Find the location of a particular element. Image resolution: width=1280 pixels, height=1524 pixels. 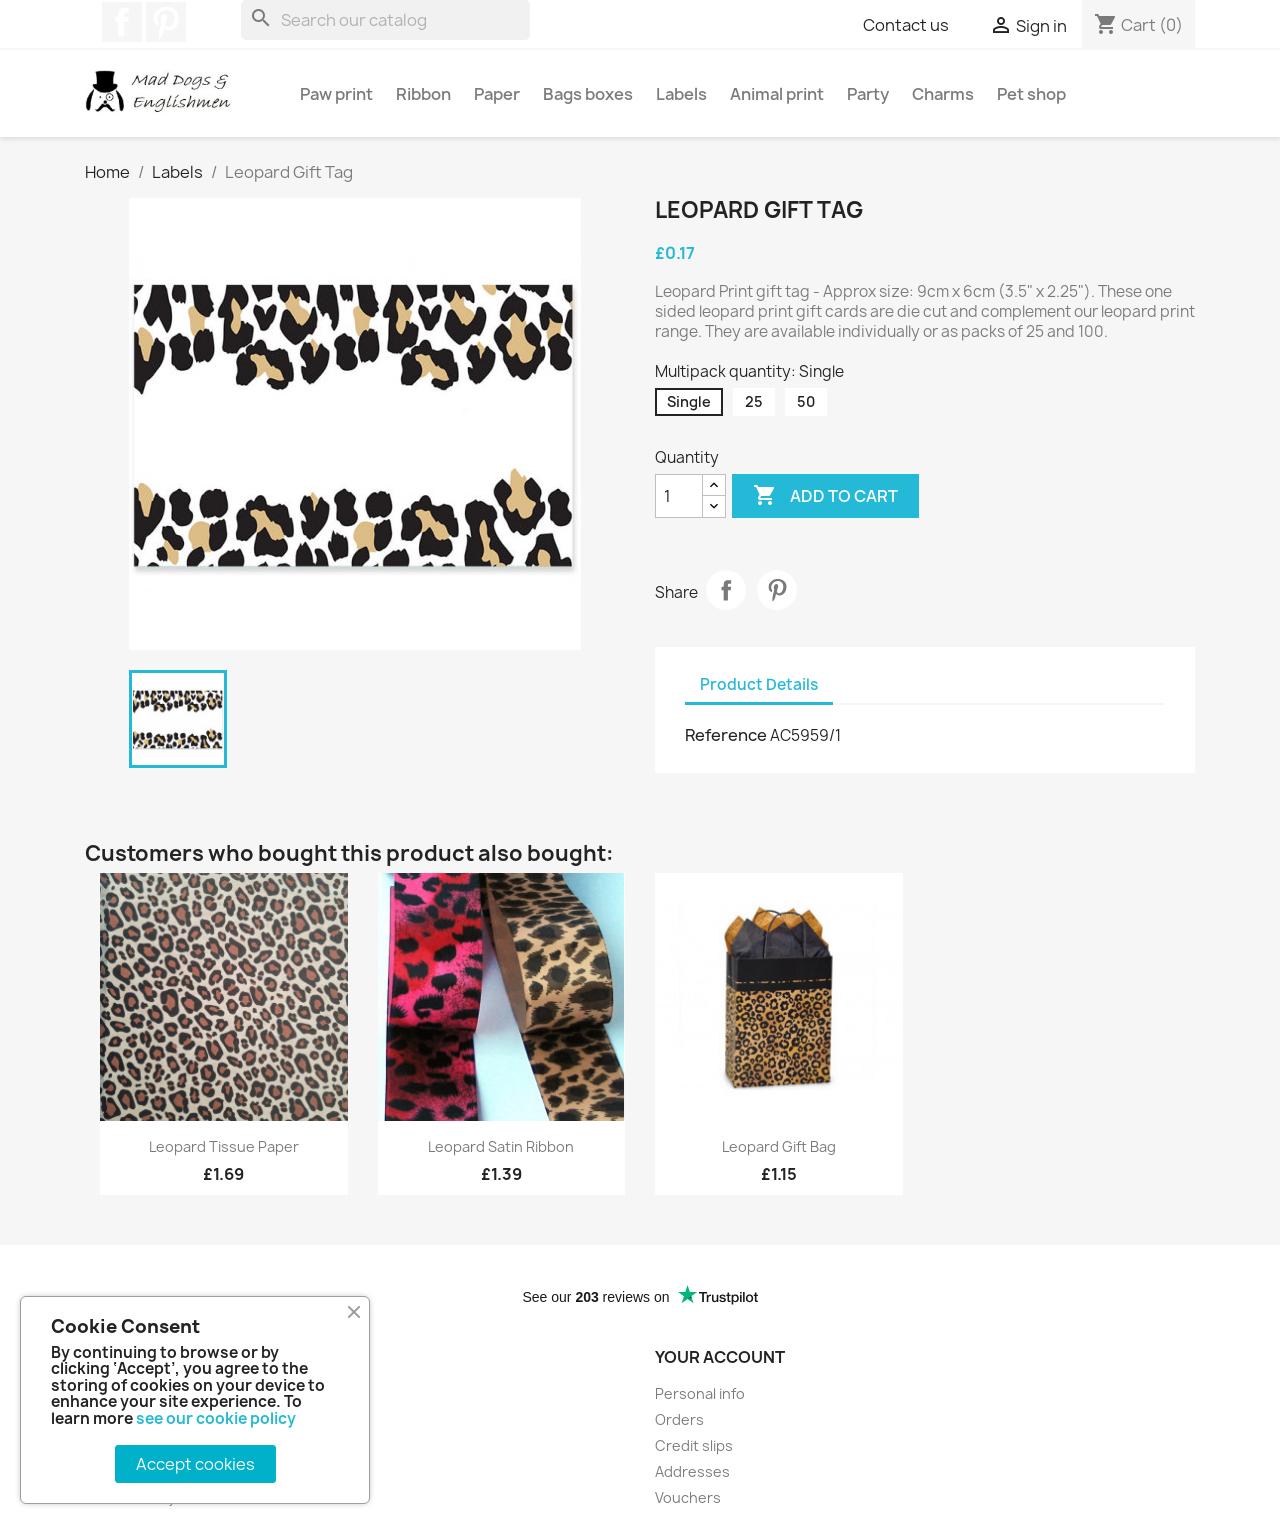

Addresses is located at coordinates (692, 1471).